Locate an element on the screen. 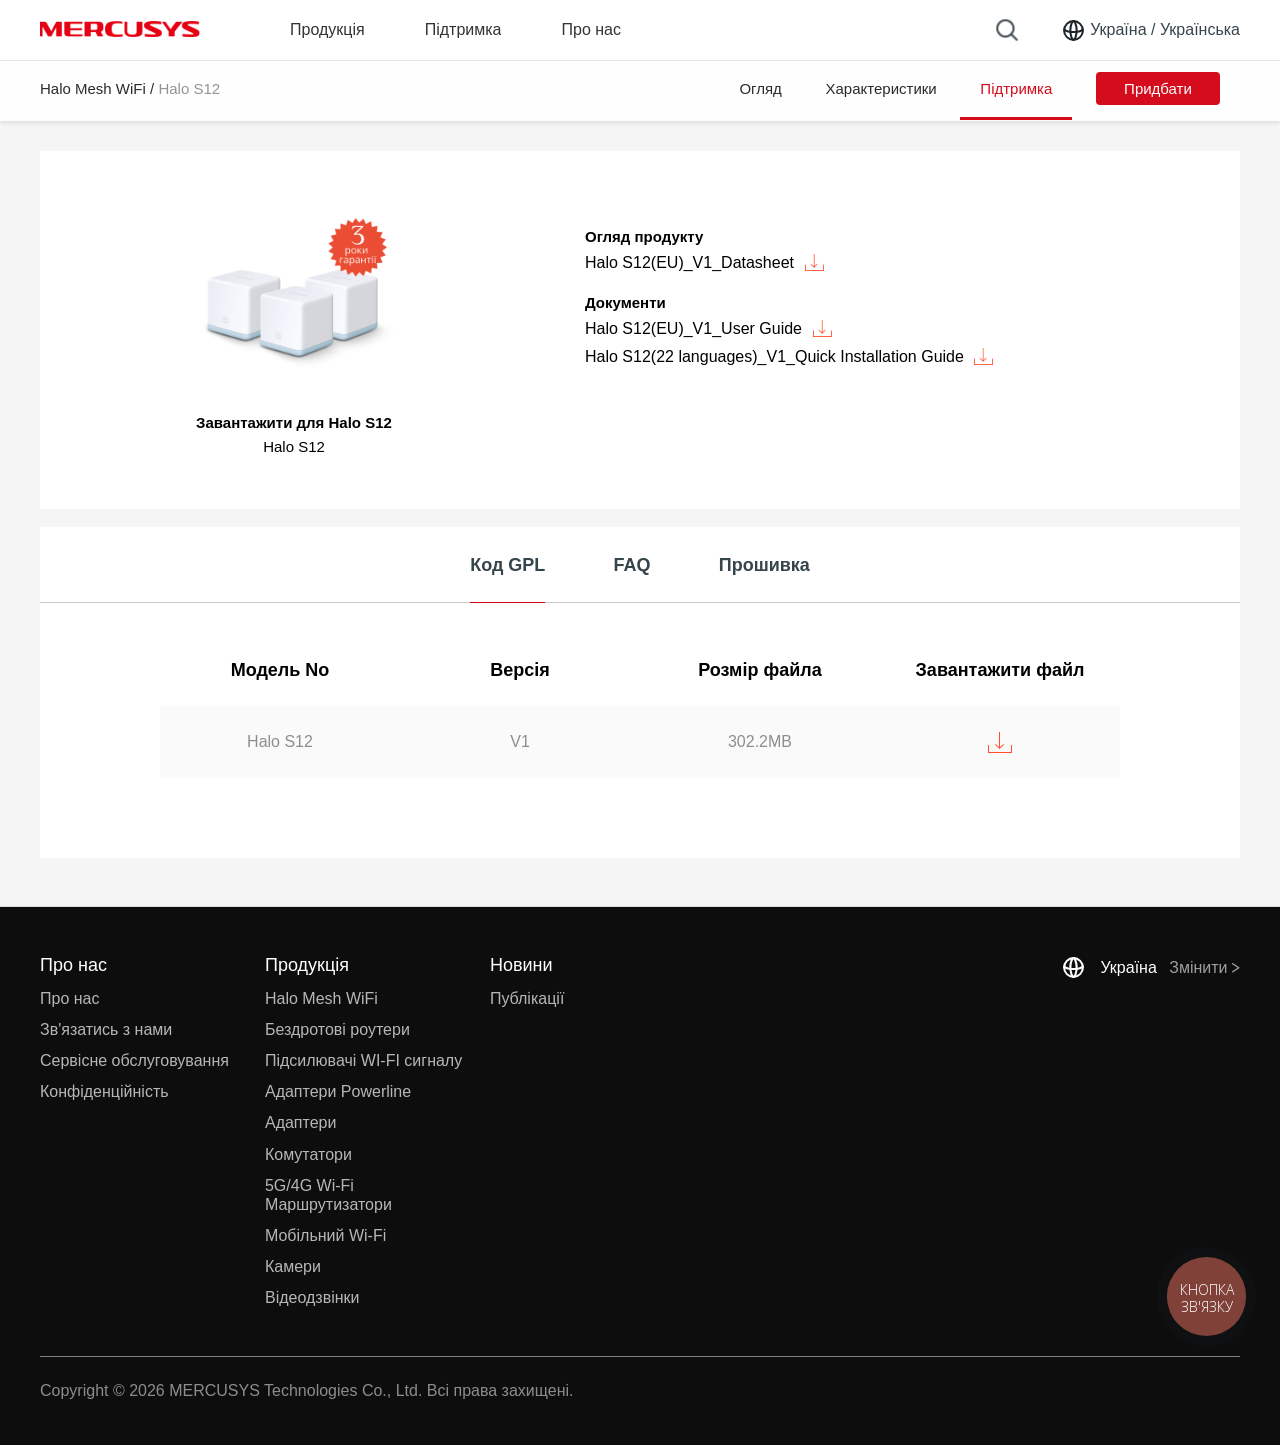 This screenshot has width=1280, height=1445. FAQ [tab] is located at coordinates (632, 565).